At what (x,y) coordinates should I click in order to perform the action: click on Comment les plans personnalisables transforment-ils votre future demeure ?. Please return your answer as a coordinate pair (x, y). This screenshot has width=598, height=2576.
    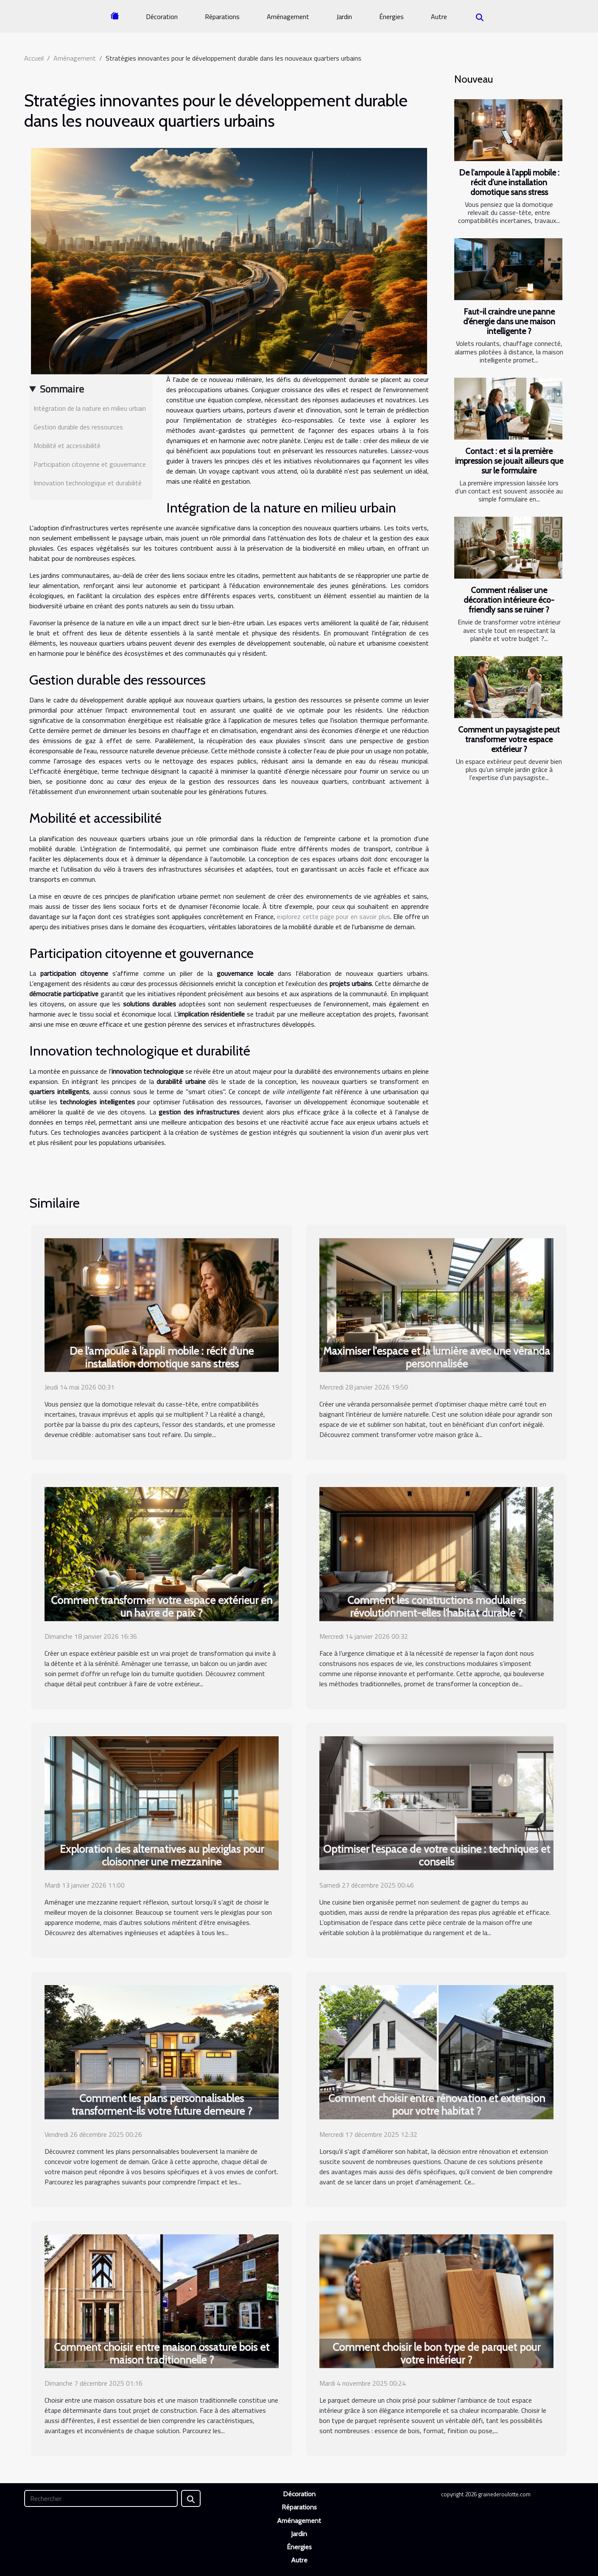
    Looking at the image, I should click on (161, 2104).